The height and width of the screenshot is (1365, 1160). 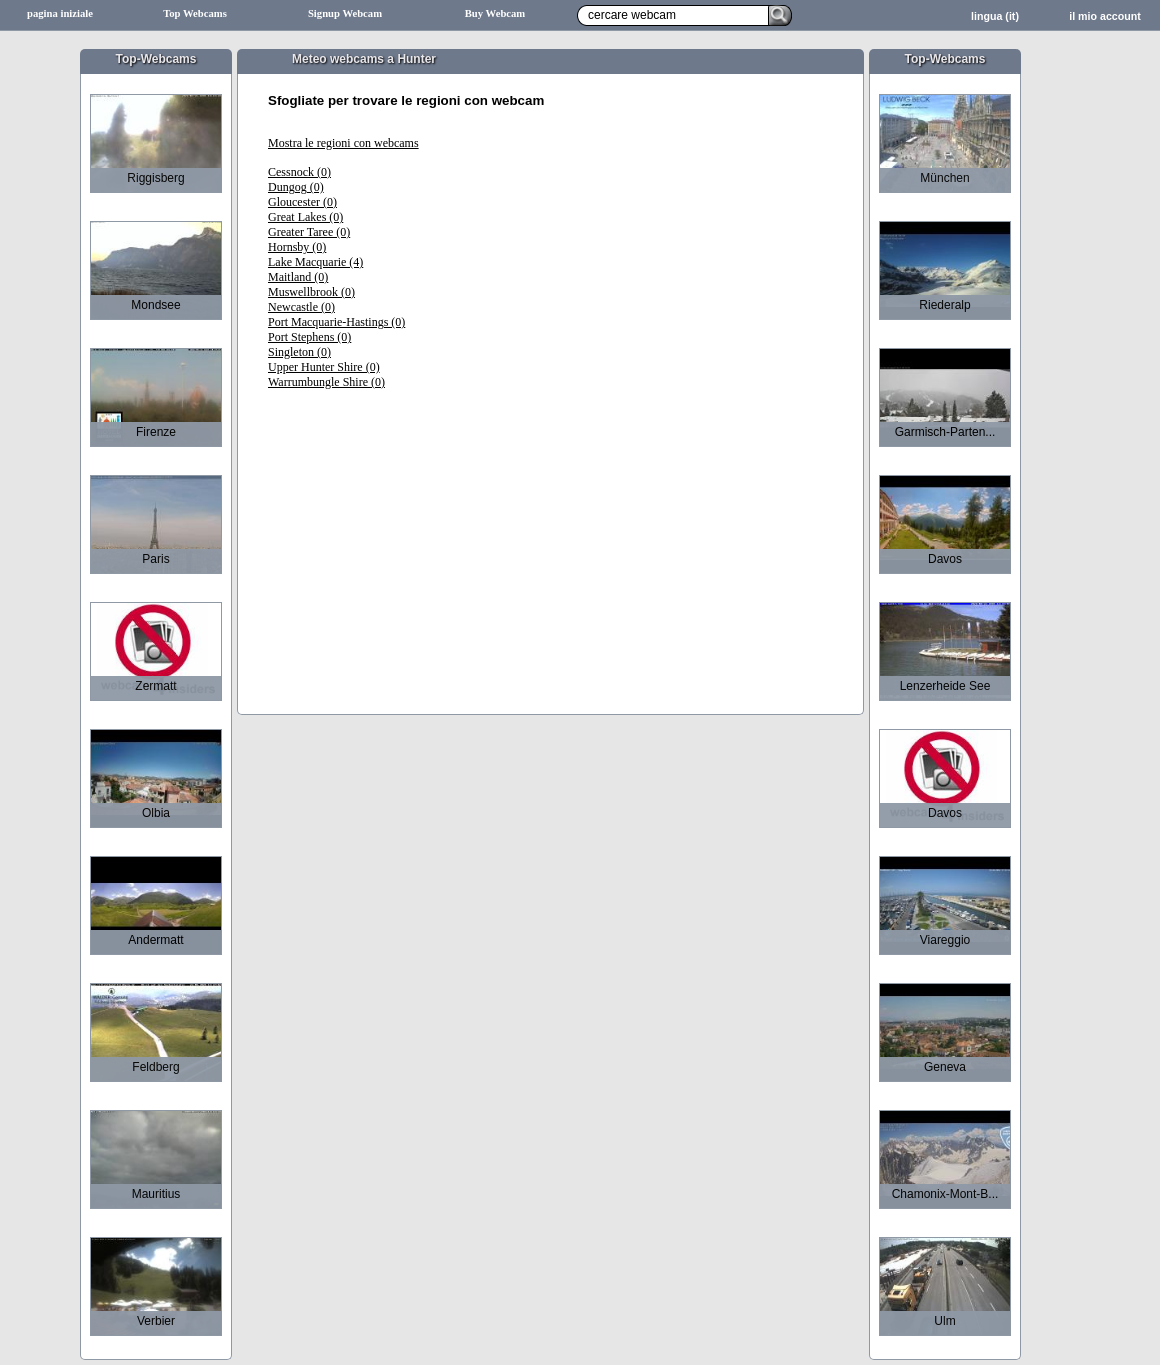 I want to click on Upper Hunter Shire (0), so click(x=324, y=367).